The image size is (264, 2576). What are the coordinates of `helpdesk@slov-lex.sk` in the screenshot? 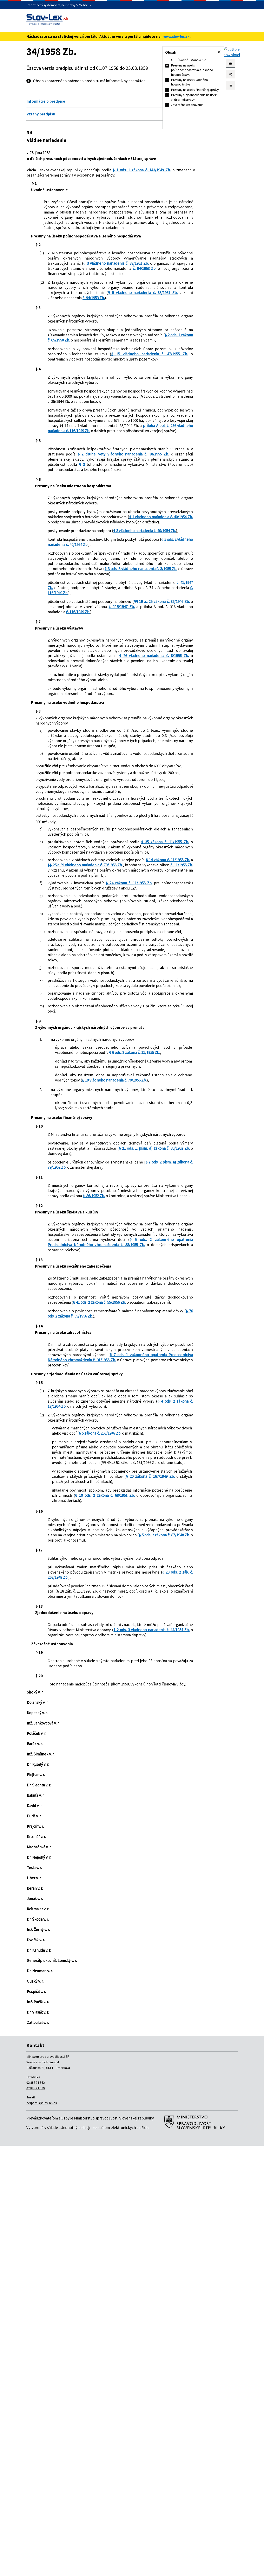 It's located at (41, 2533).